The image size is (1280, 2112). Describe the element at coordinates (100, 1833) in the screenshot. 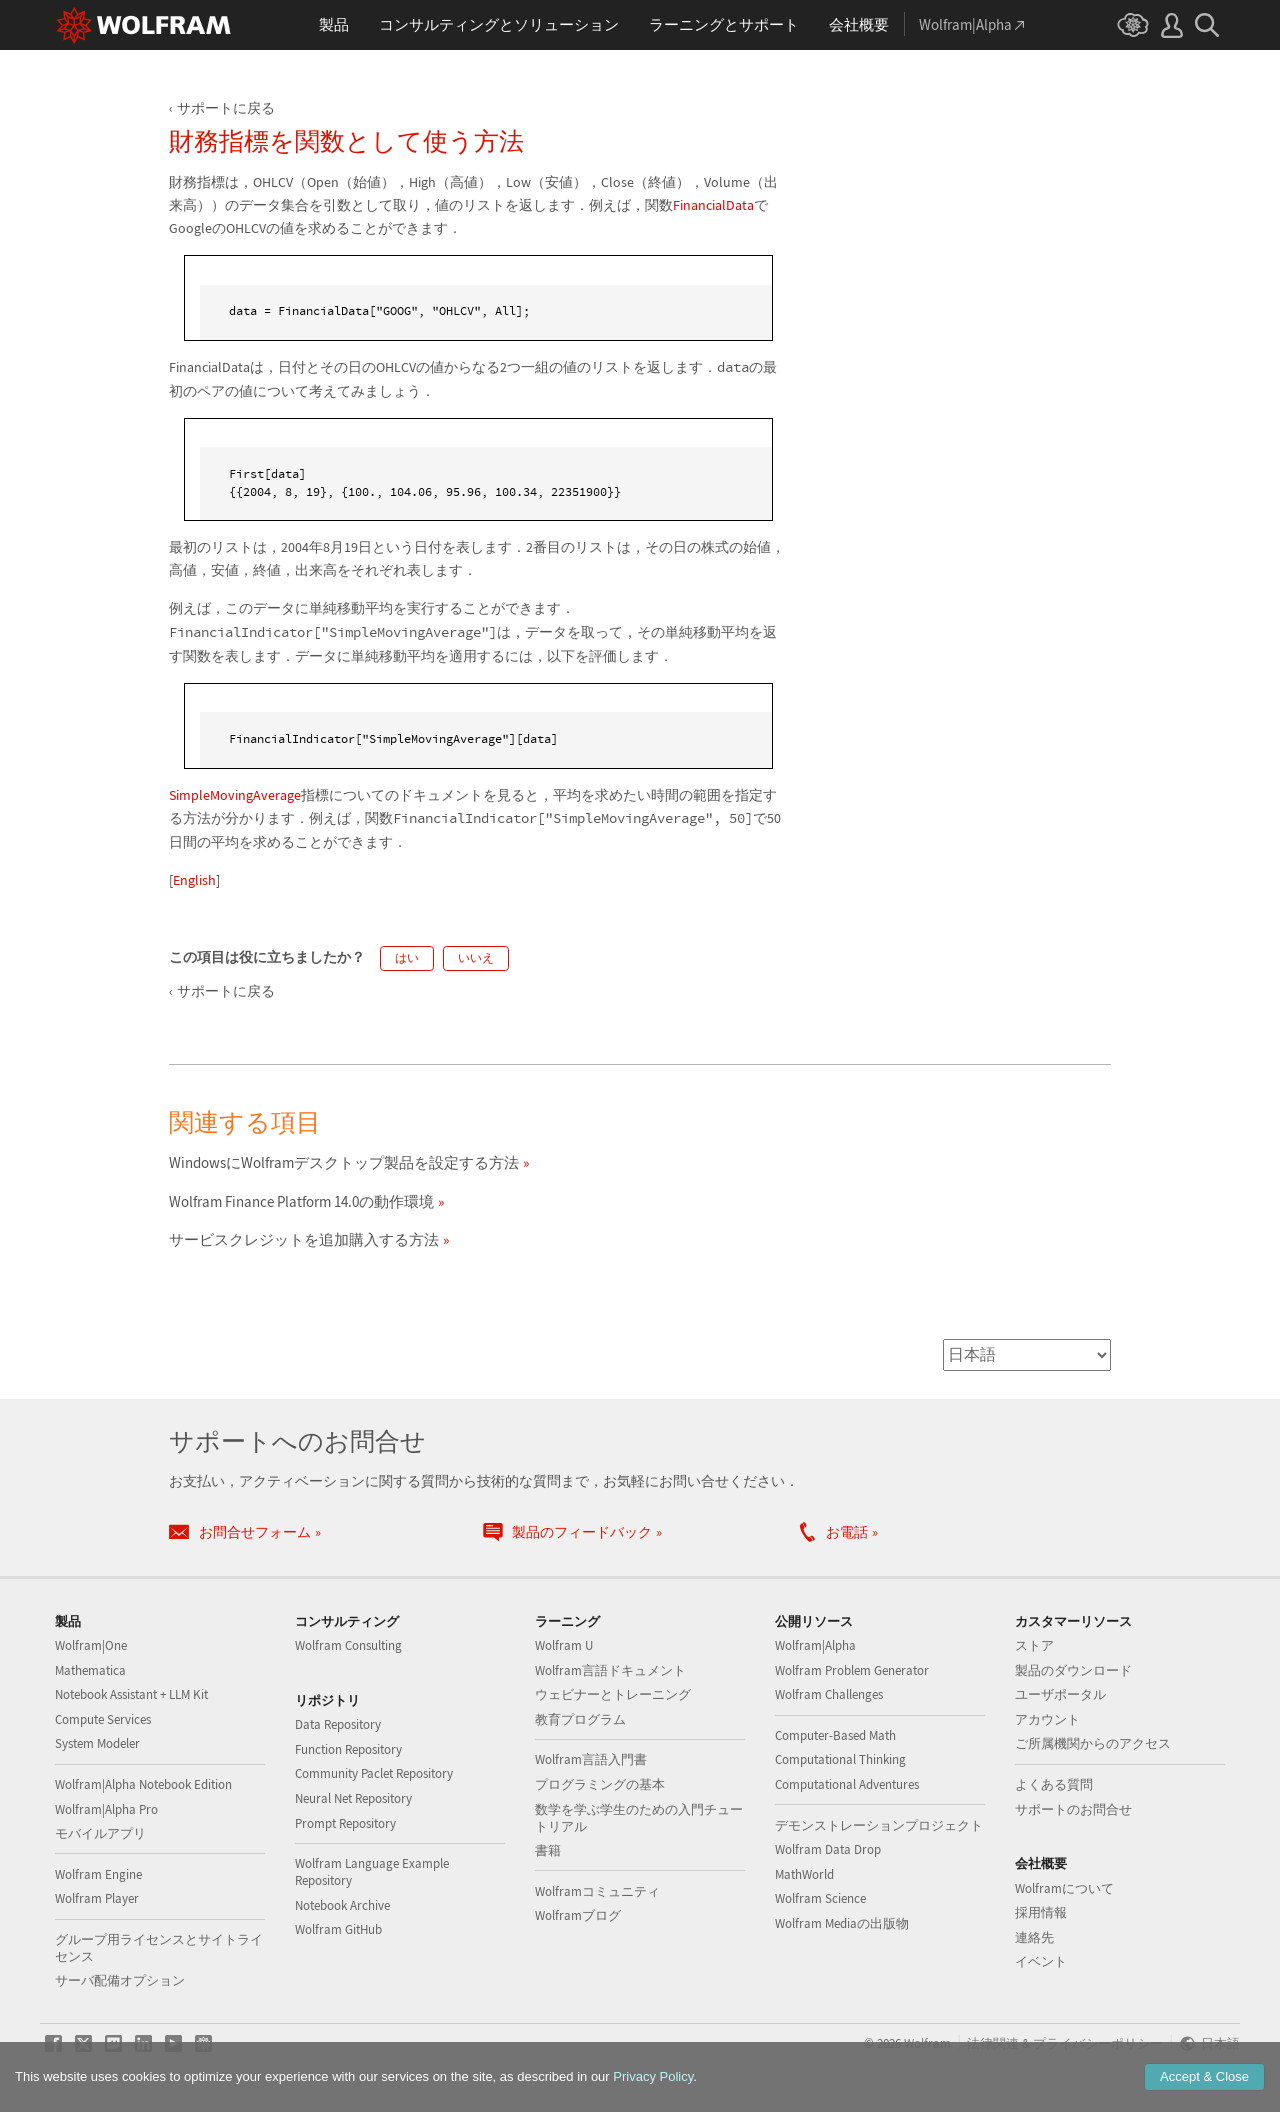

I see `モバイルアプリ` at that location.